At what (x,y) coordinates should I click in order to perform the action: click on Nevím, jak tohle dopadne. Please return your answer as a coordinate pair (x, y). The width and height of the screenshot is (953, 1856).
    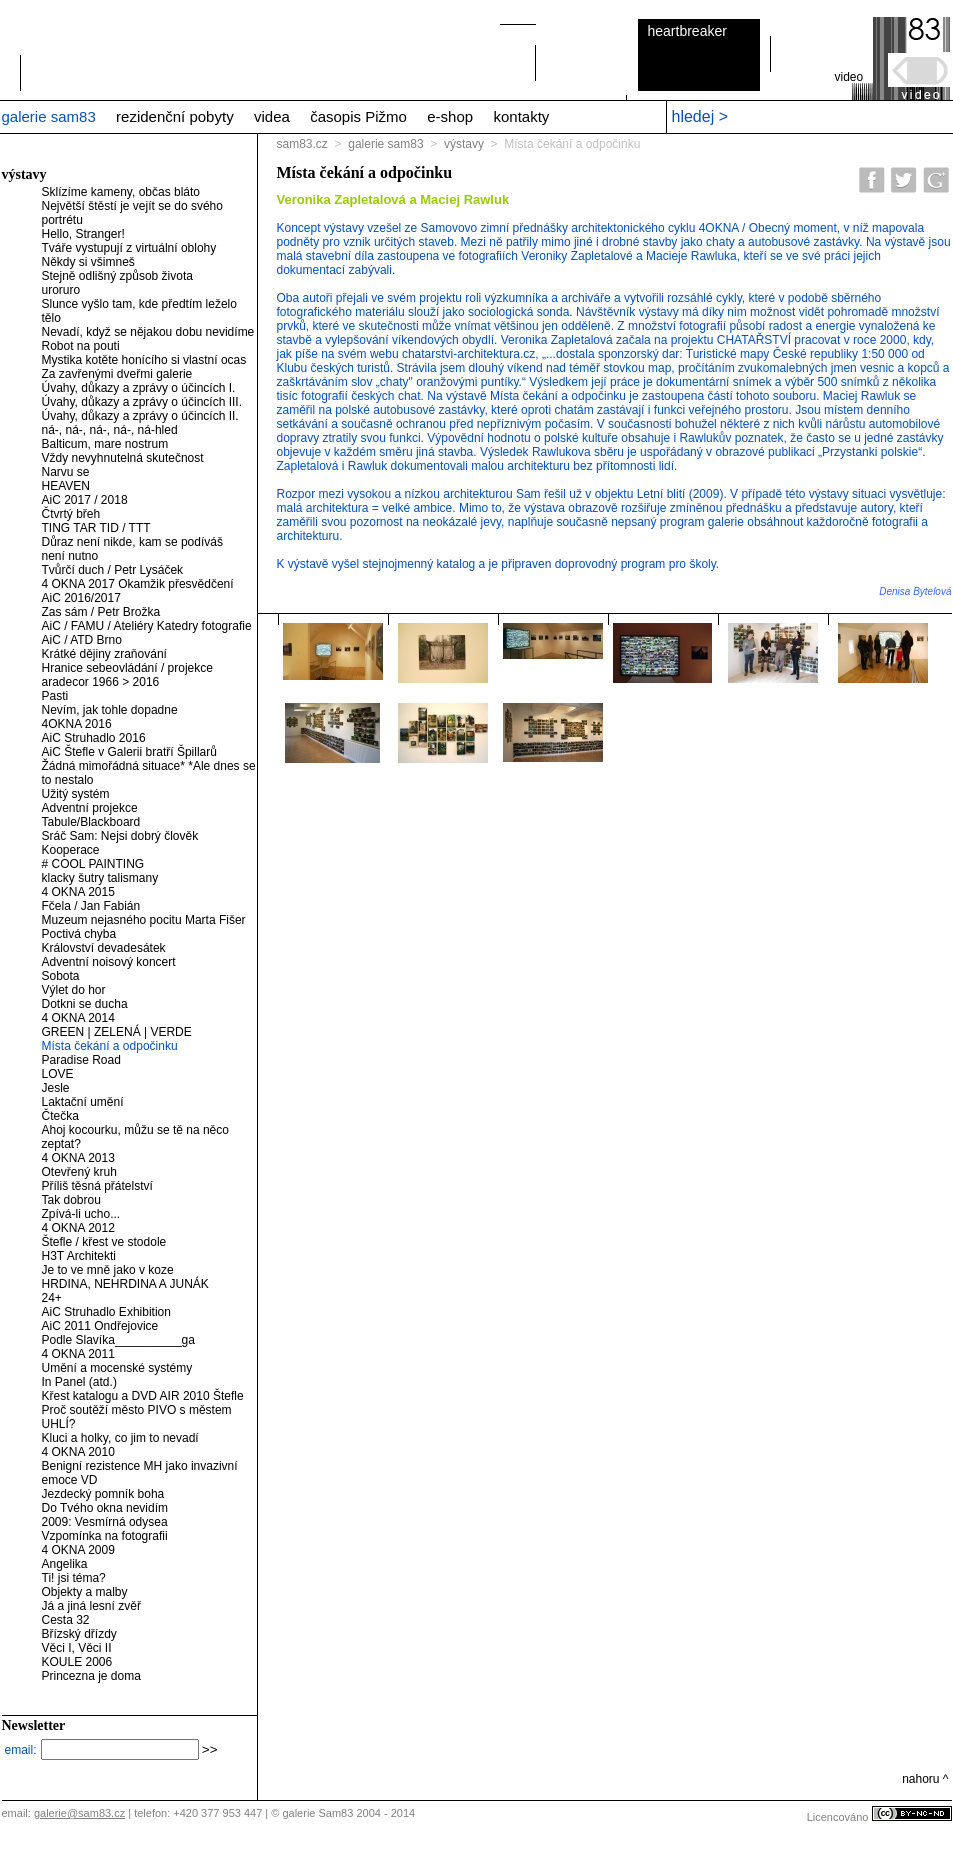
    Looking at the image, I should click on (110, 710).